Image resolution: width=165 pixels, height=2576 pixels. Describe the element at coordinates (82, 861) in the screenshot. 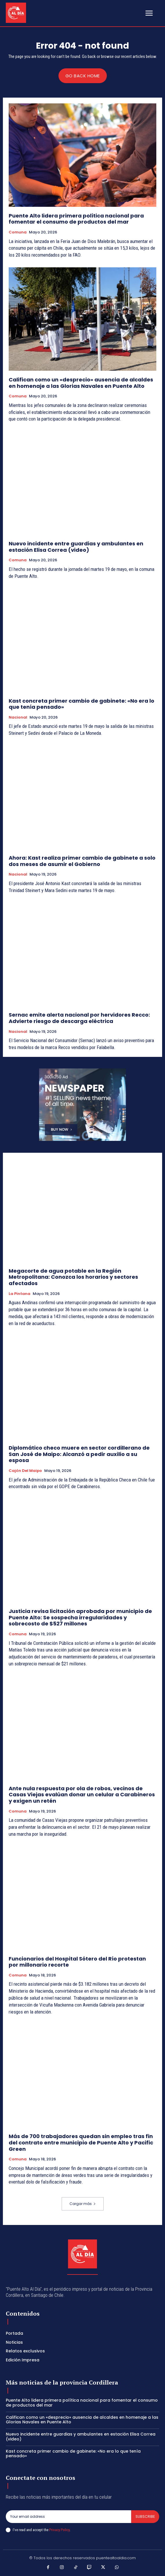

I see `Ahora: Kast realiza primer cambio de gabinete a solo dos meses de asumir el Gobierno` at that location.